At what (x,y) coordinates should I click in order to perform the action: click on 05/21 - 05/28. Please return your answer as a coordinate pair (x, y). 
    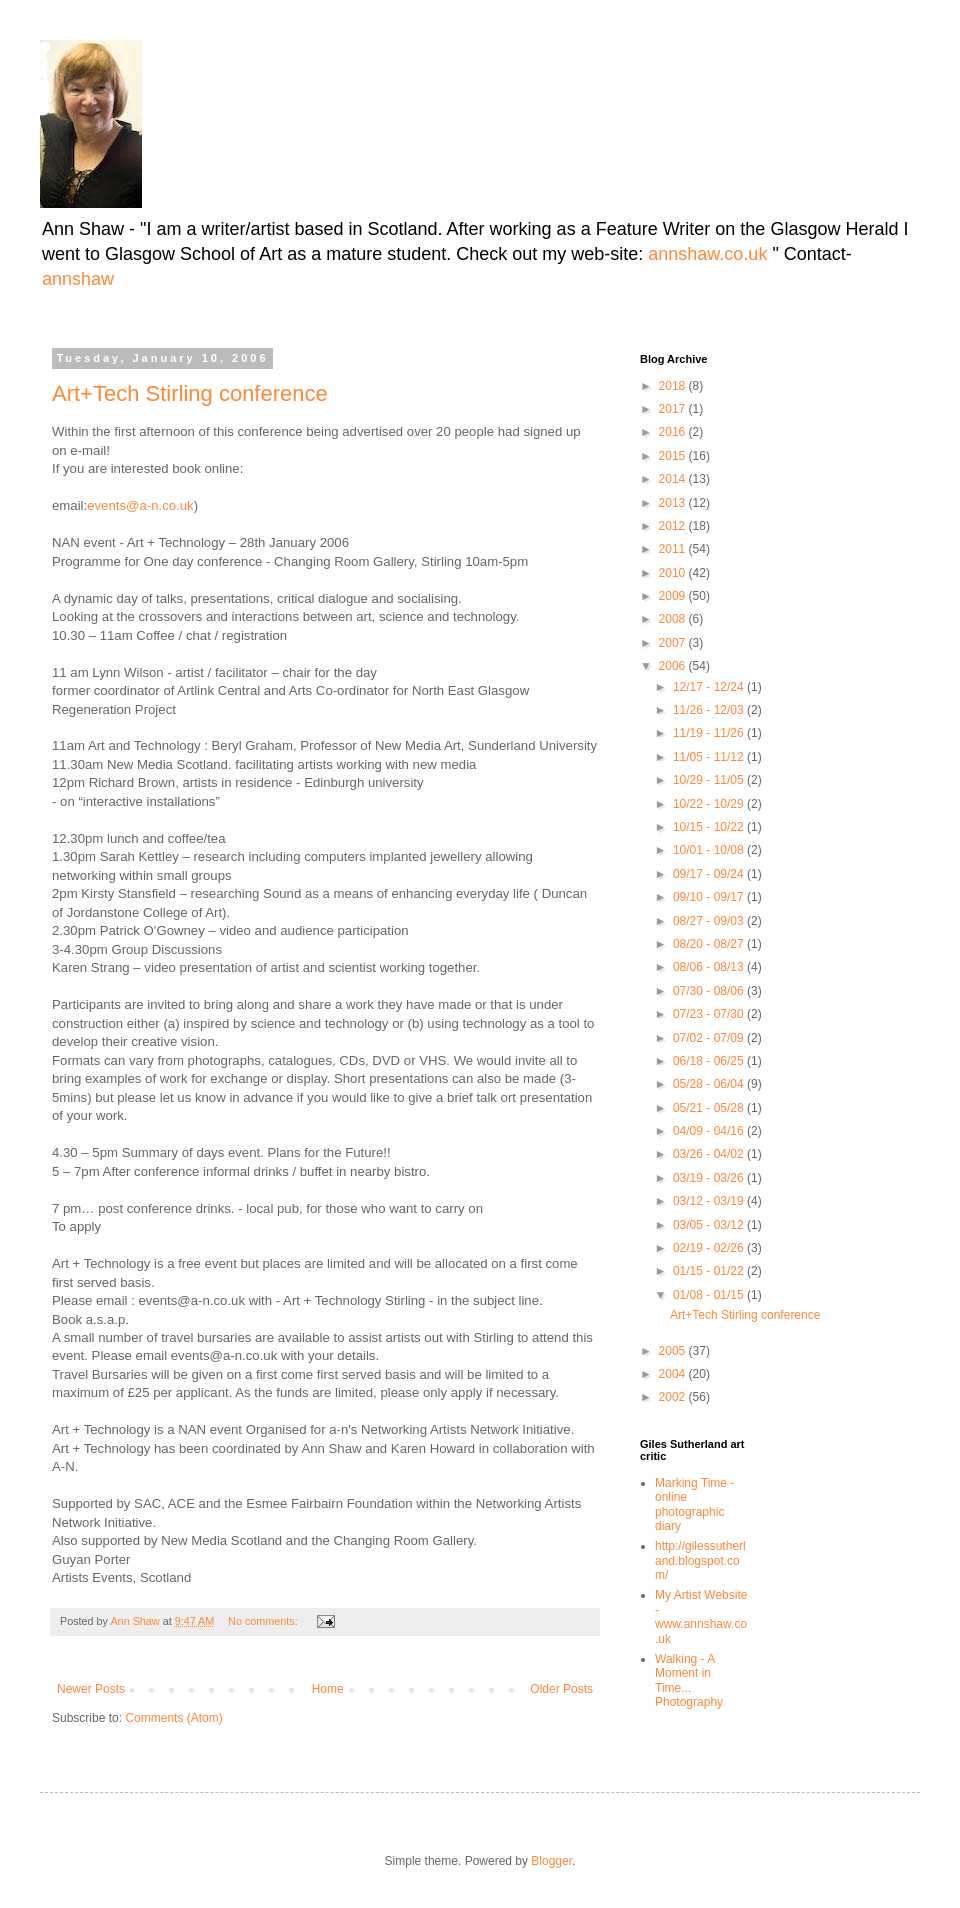
    Looking at the image, I should click on (710, 1108).